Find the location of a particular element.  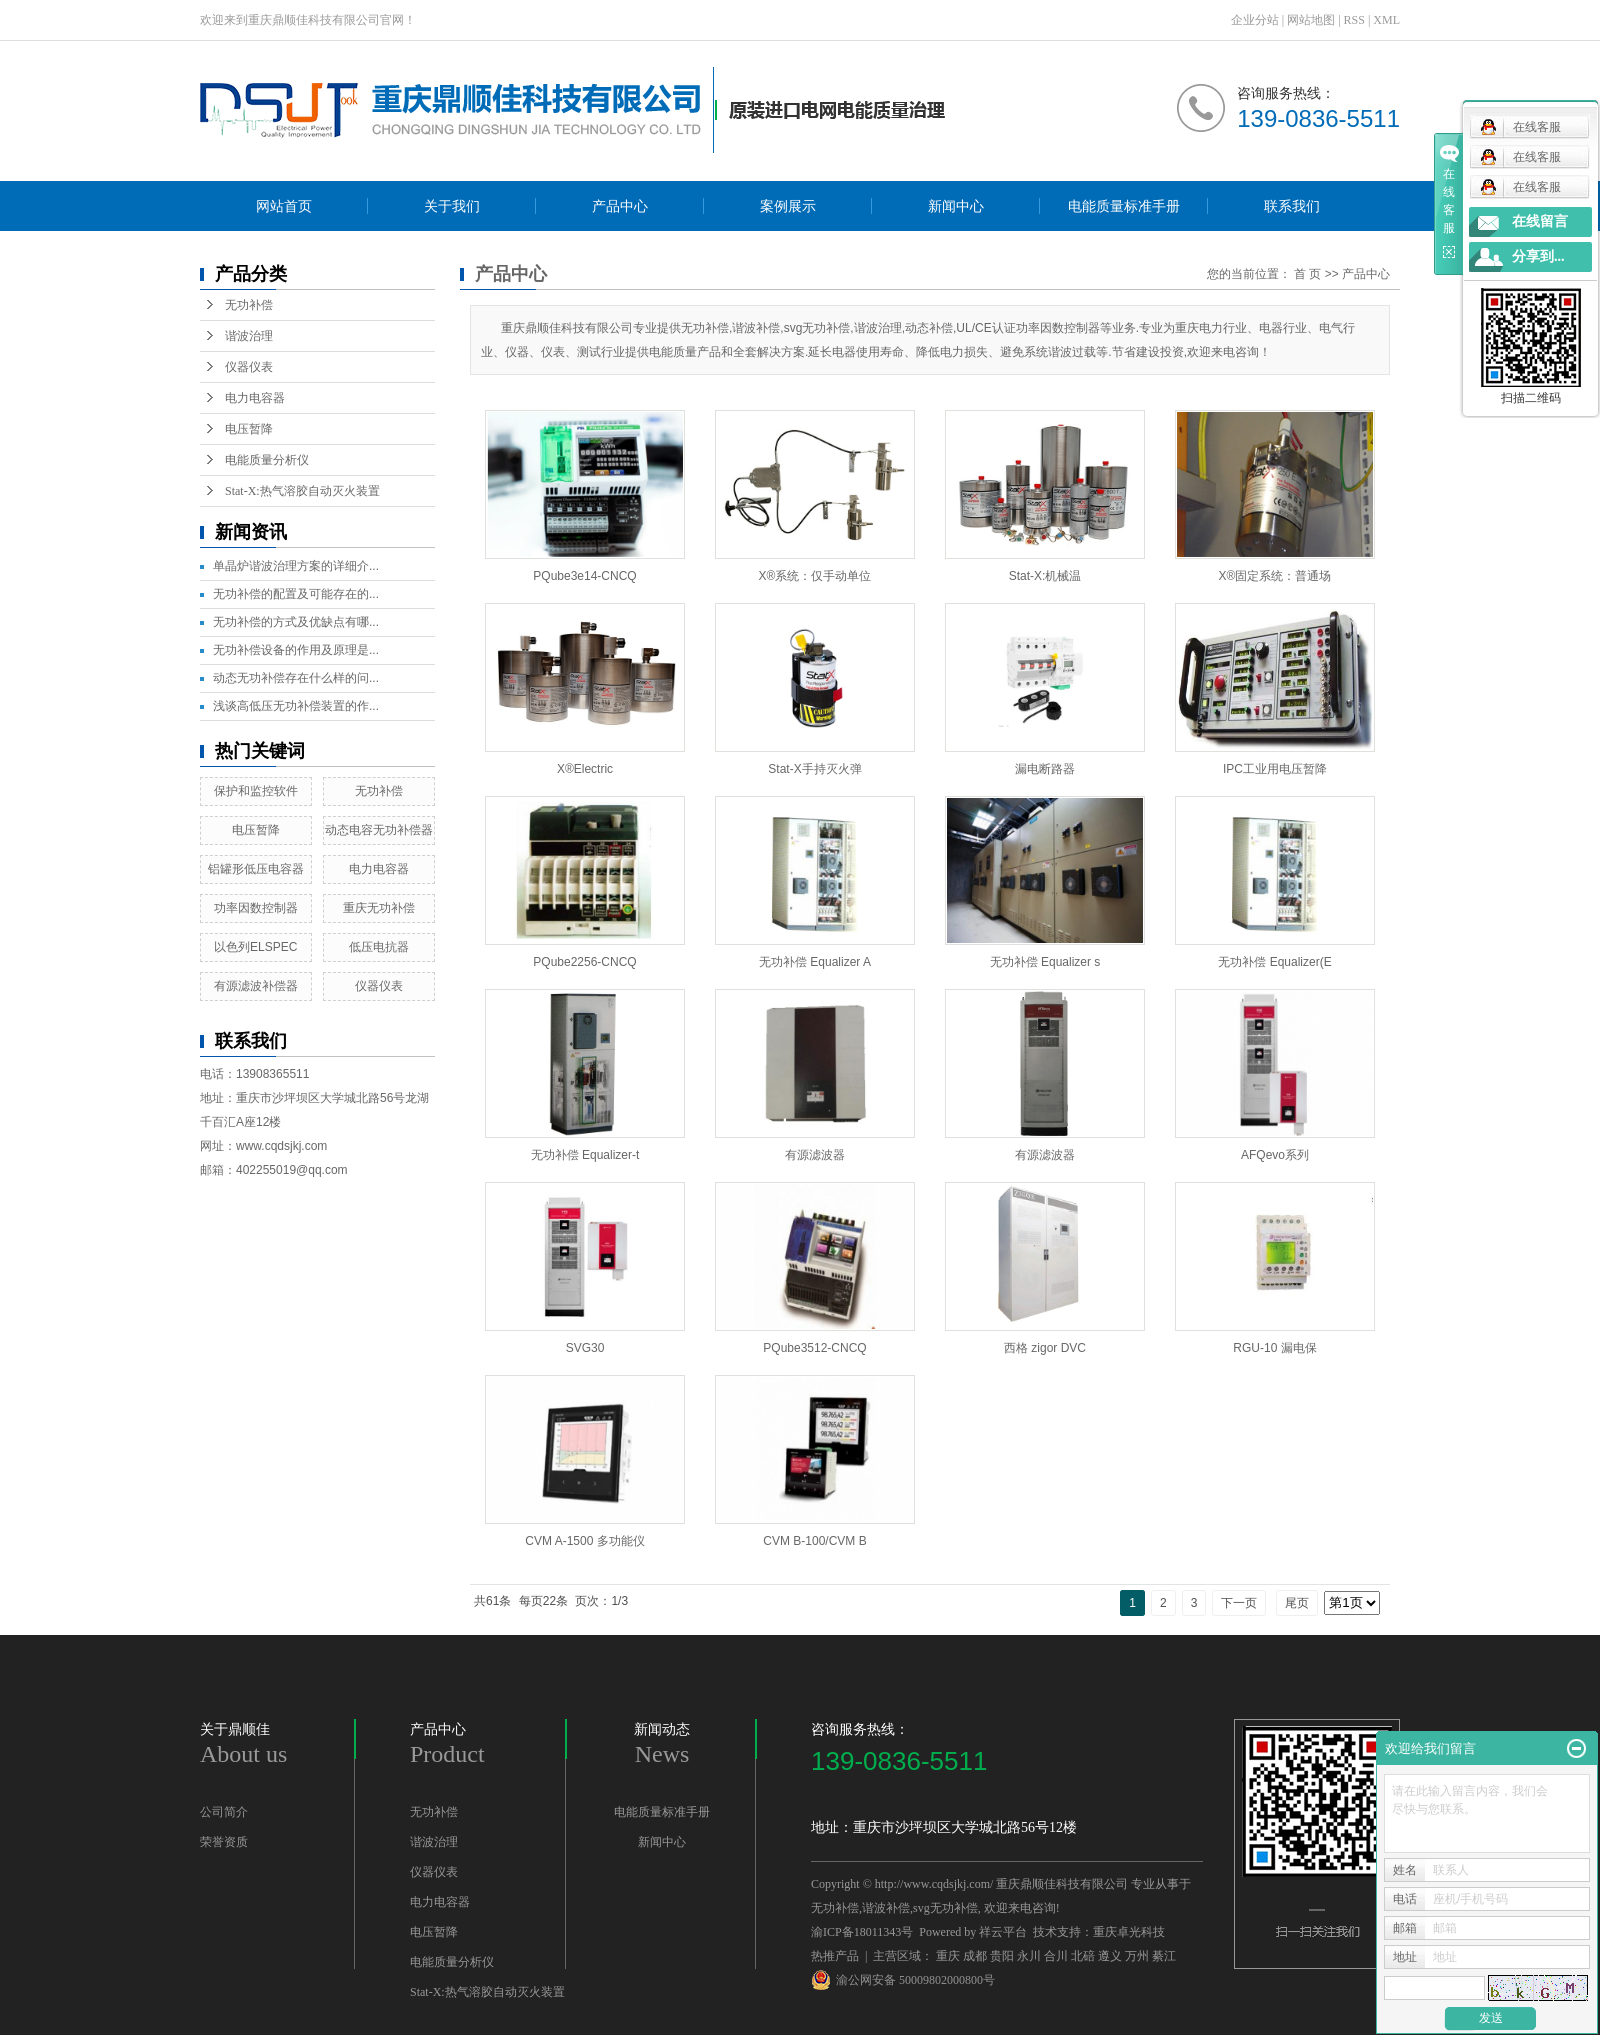

渝ICP备18011343号 is located at coordinates (862, 1932).